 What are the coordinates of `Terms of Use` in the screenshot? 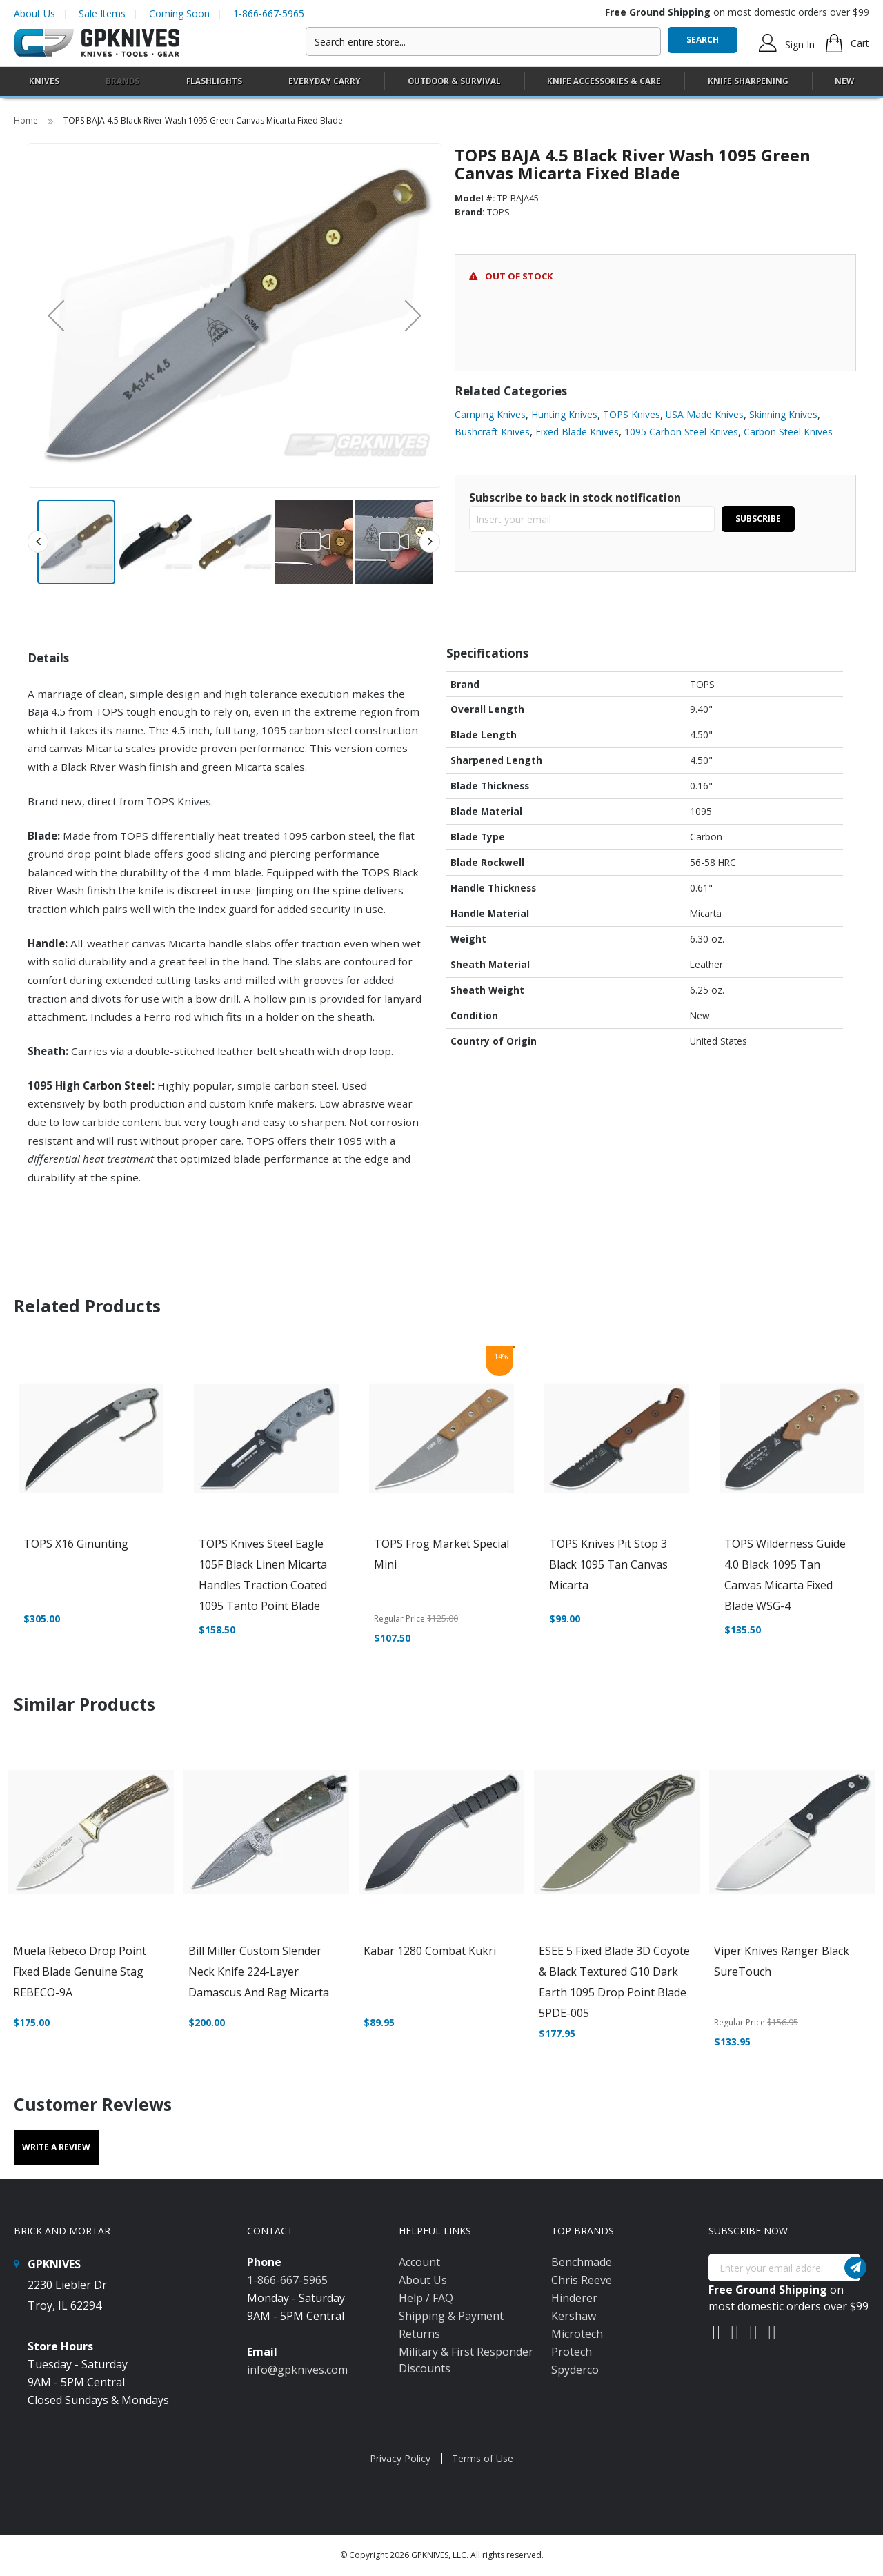 It's located at (482, 2458).